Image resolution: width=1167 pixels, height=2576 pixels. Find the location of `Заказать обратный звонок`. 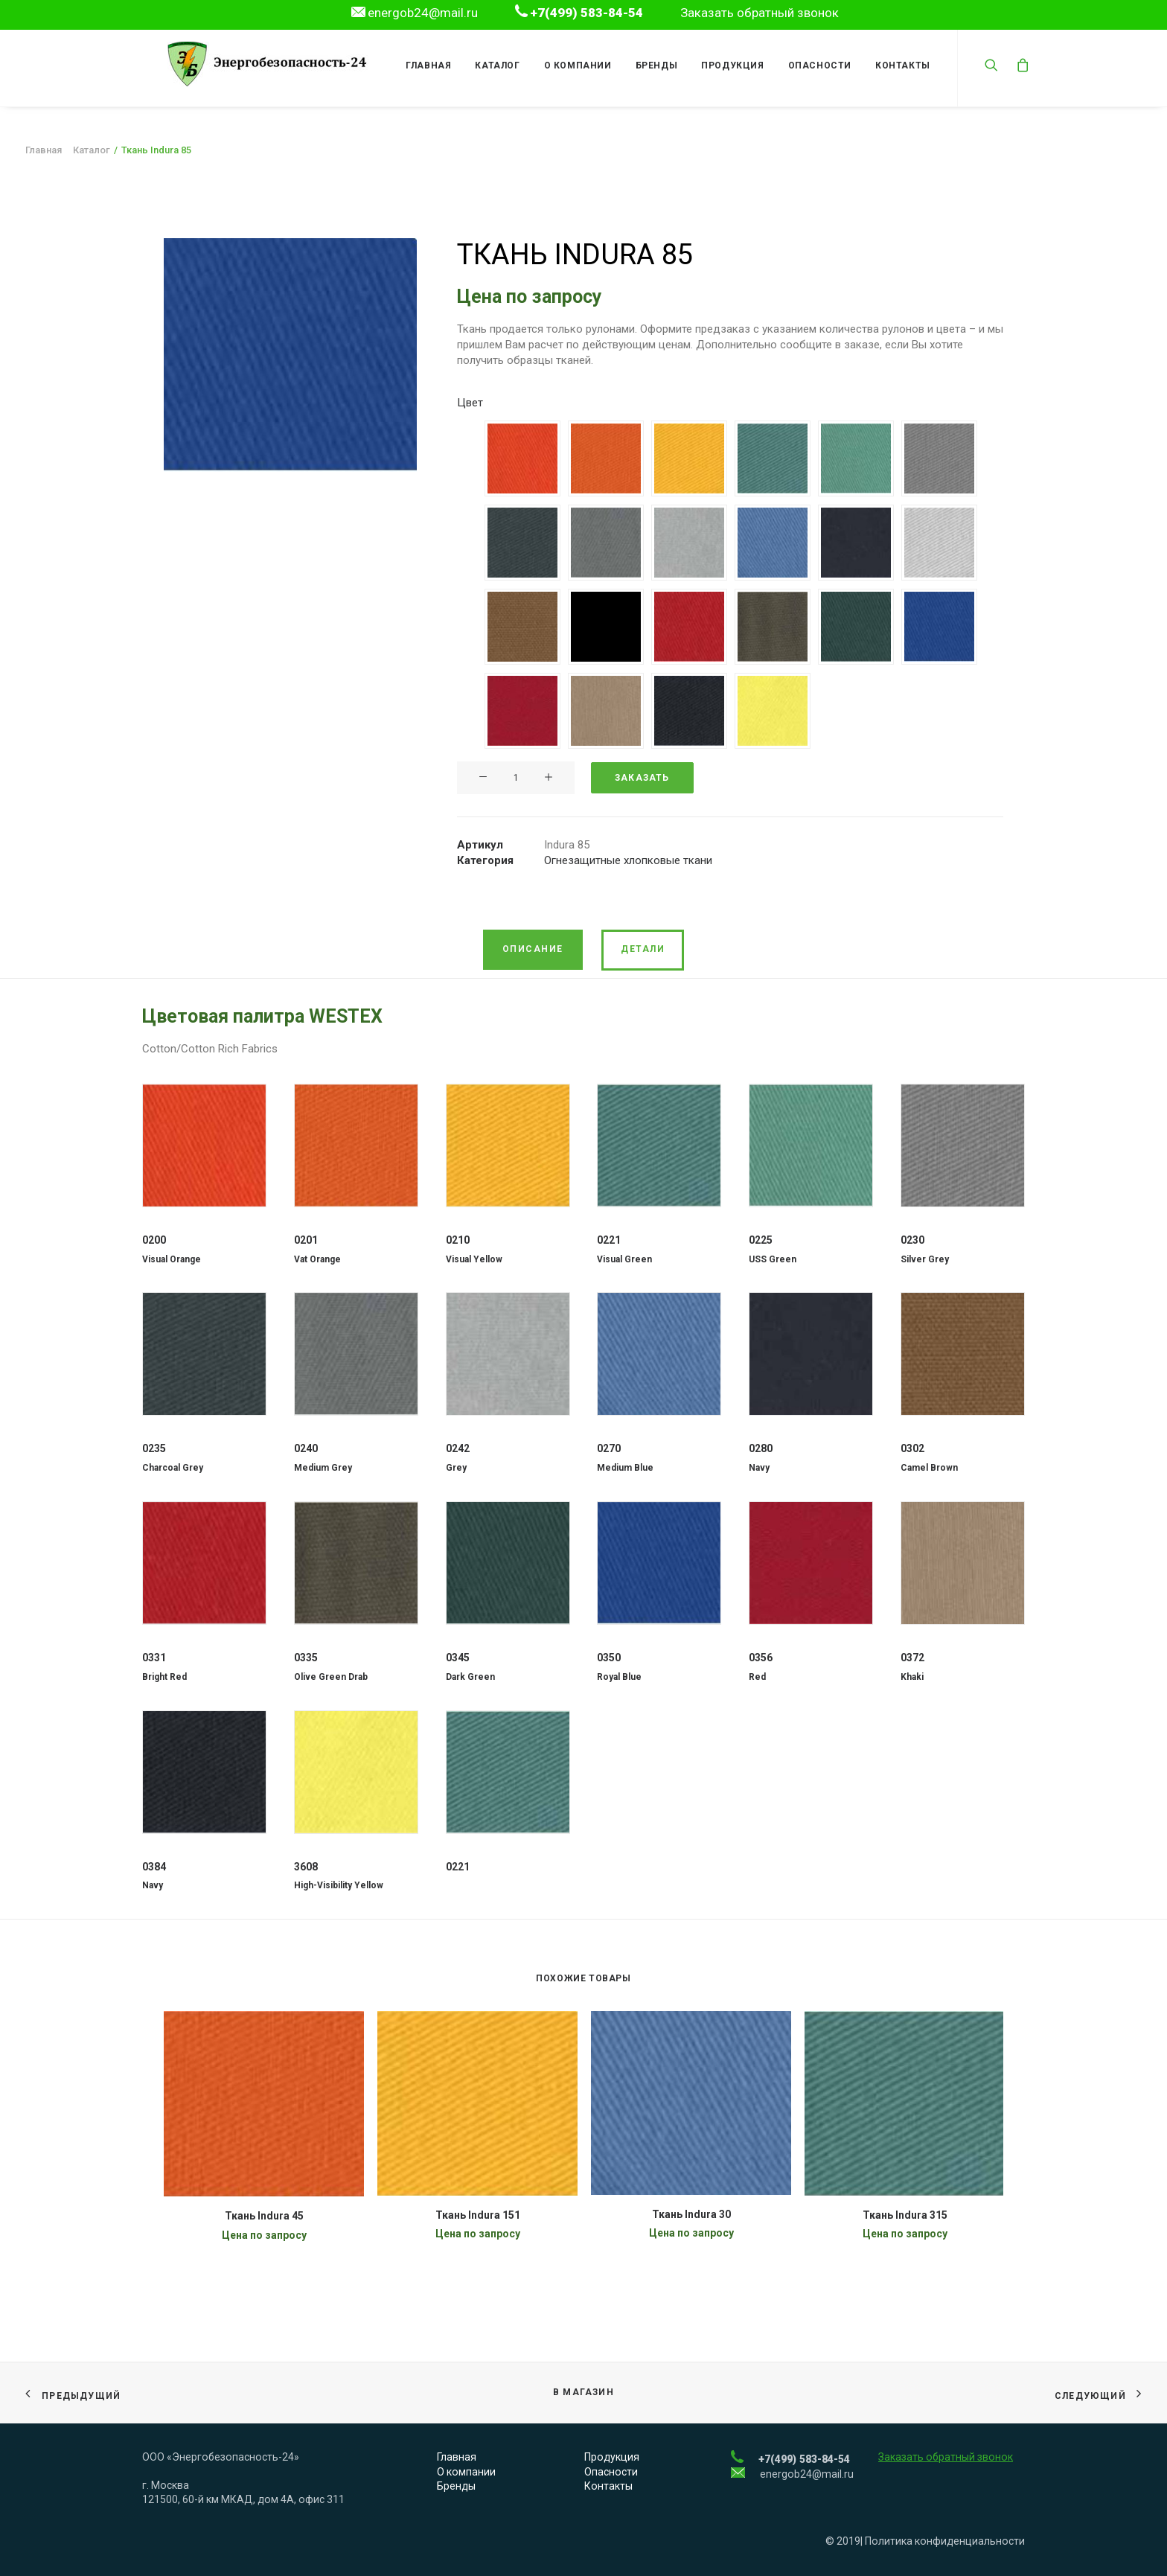

Заказать обратный звонок is located at coordinates (759, 12).